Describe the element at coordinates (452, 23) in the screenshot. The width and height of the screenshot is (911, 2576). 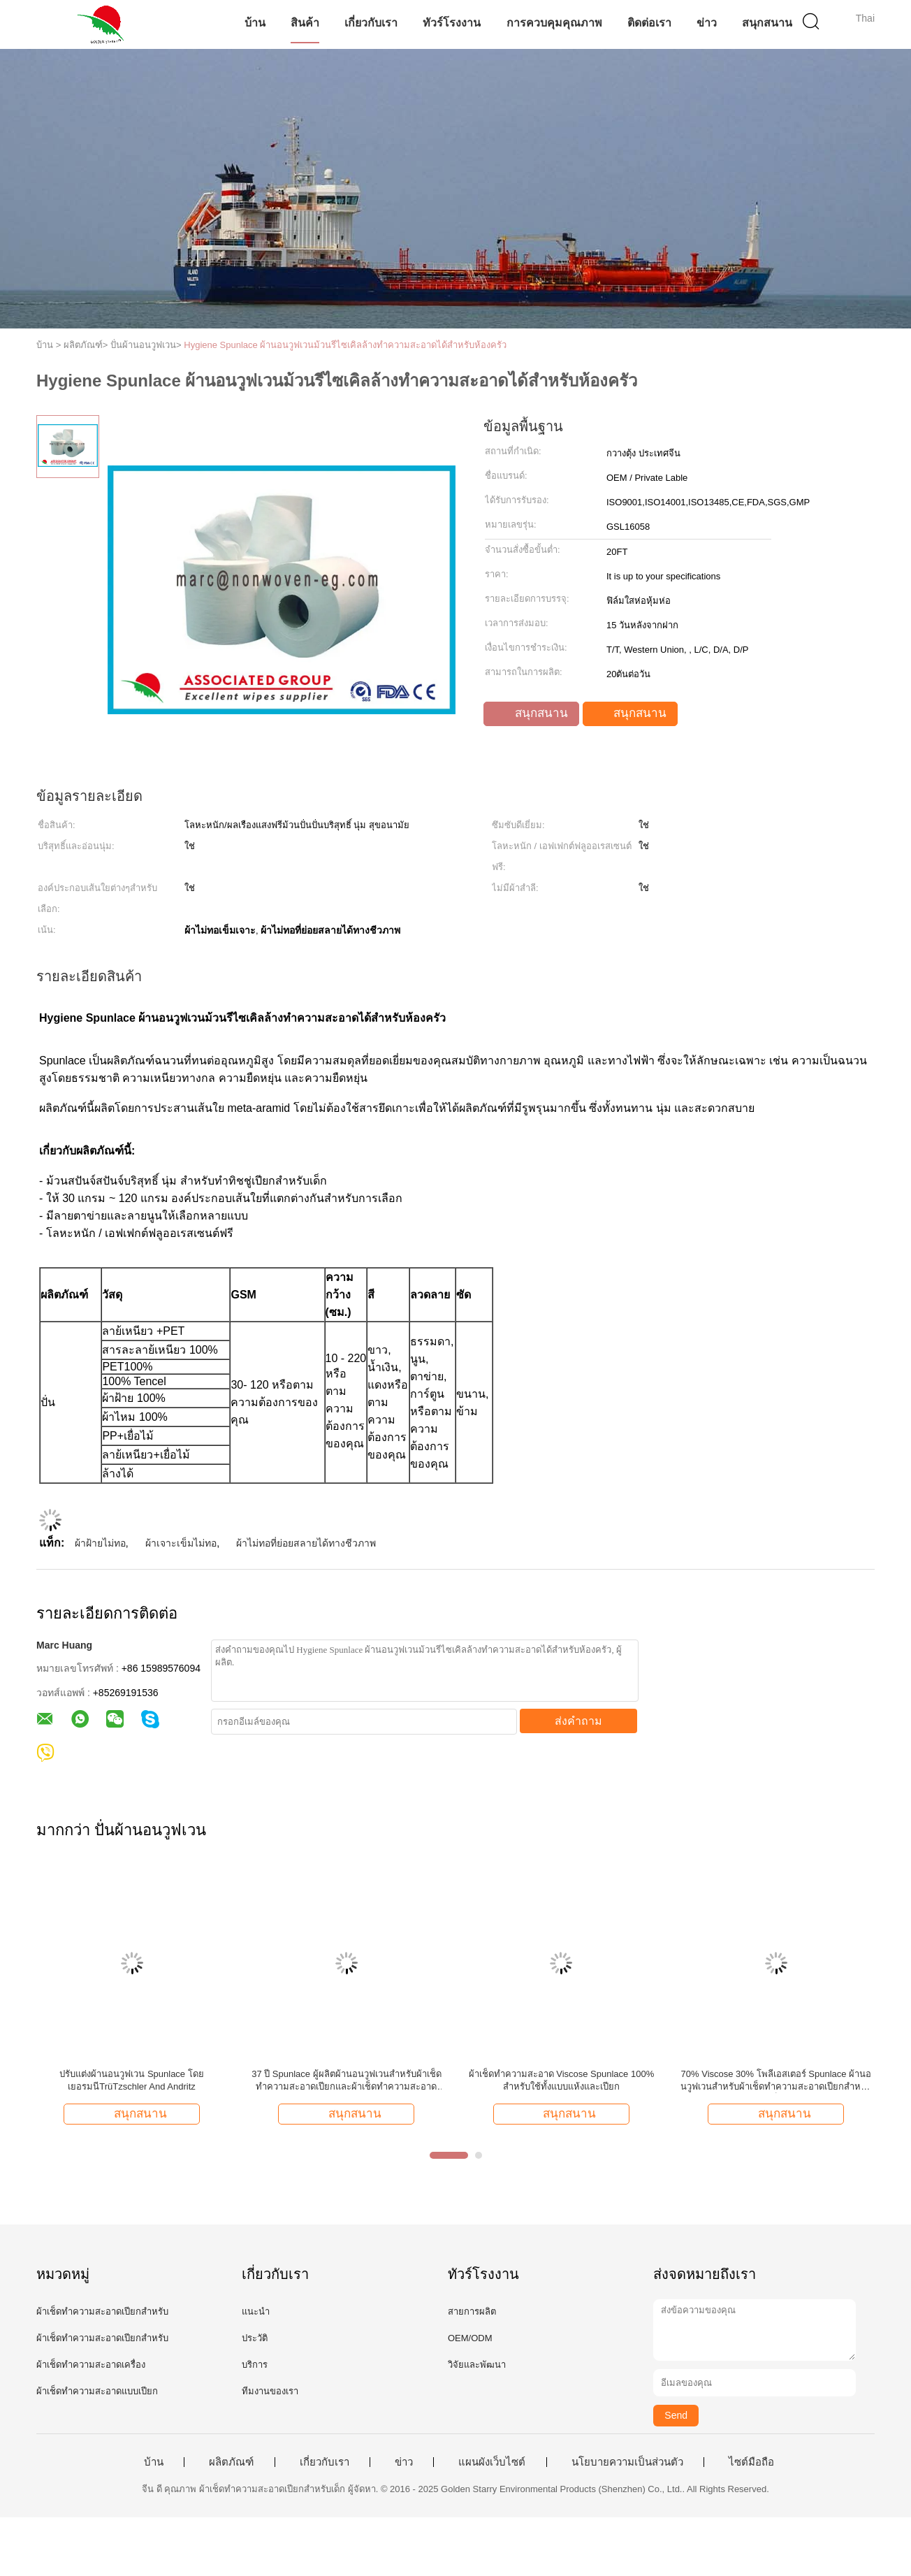
I see `ทัวร์โรงงาน` at that location.